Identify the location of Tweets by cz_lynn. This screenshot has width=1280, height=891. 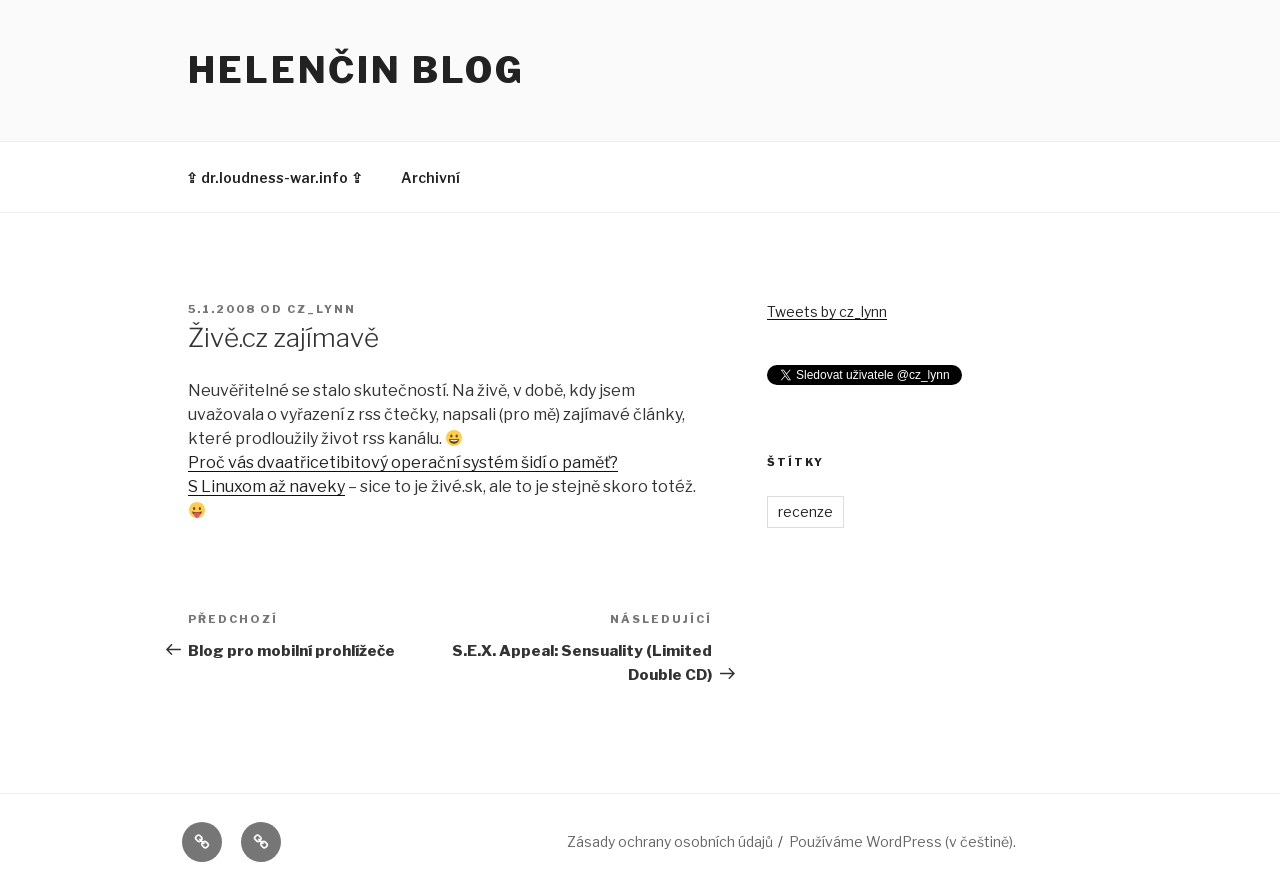
(827, 311).